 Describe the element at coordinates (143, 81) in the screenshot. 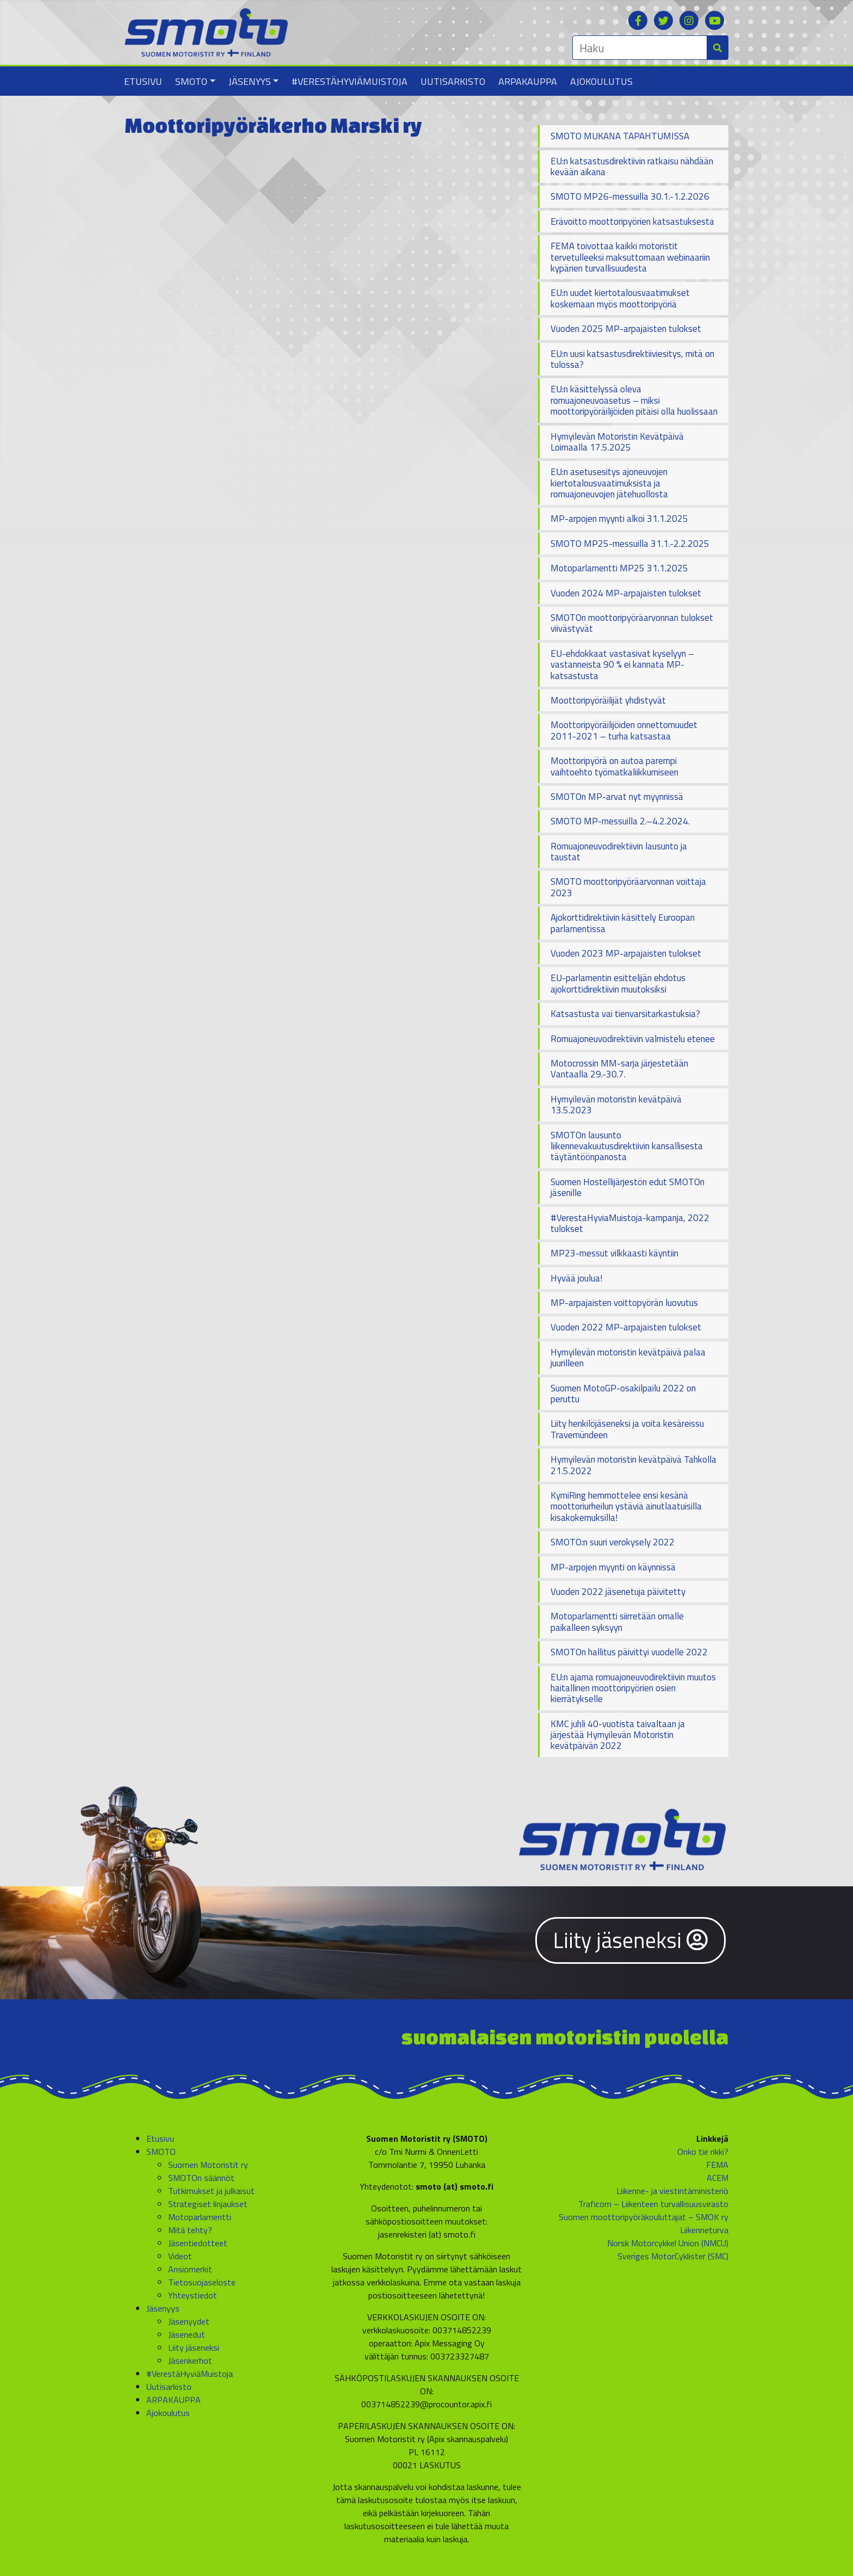

I see `Etusivu` at that location.